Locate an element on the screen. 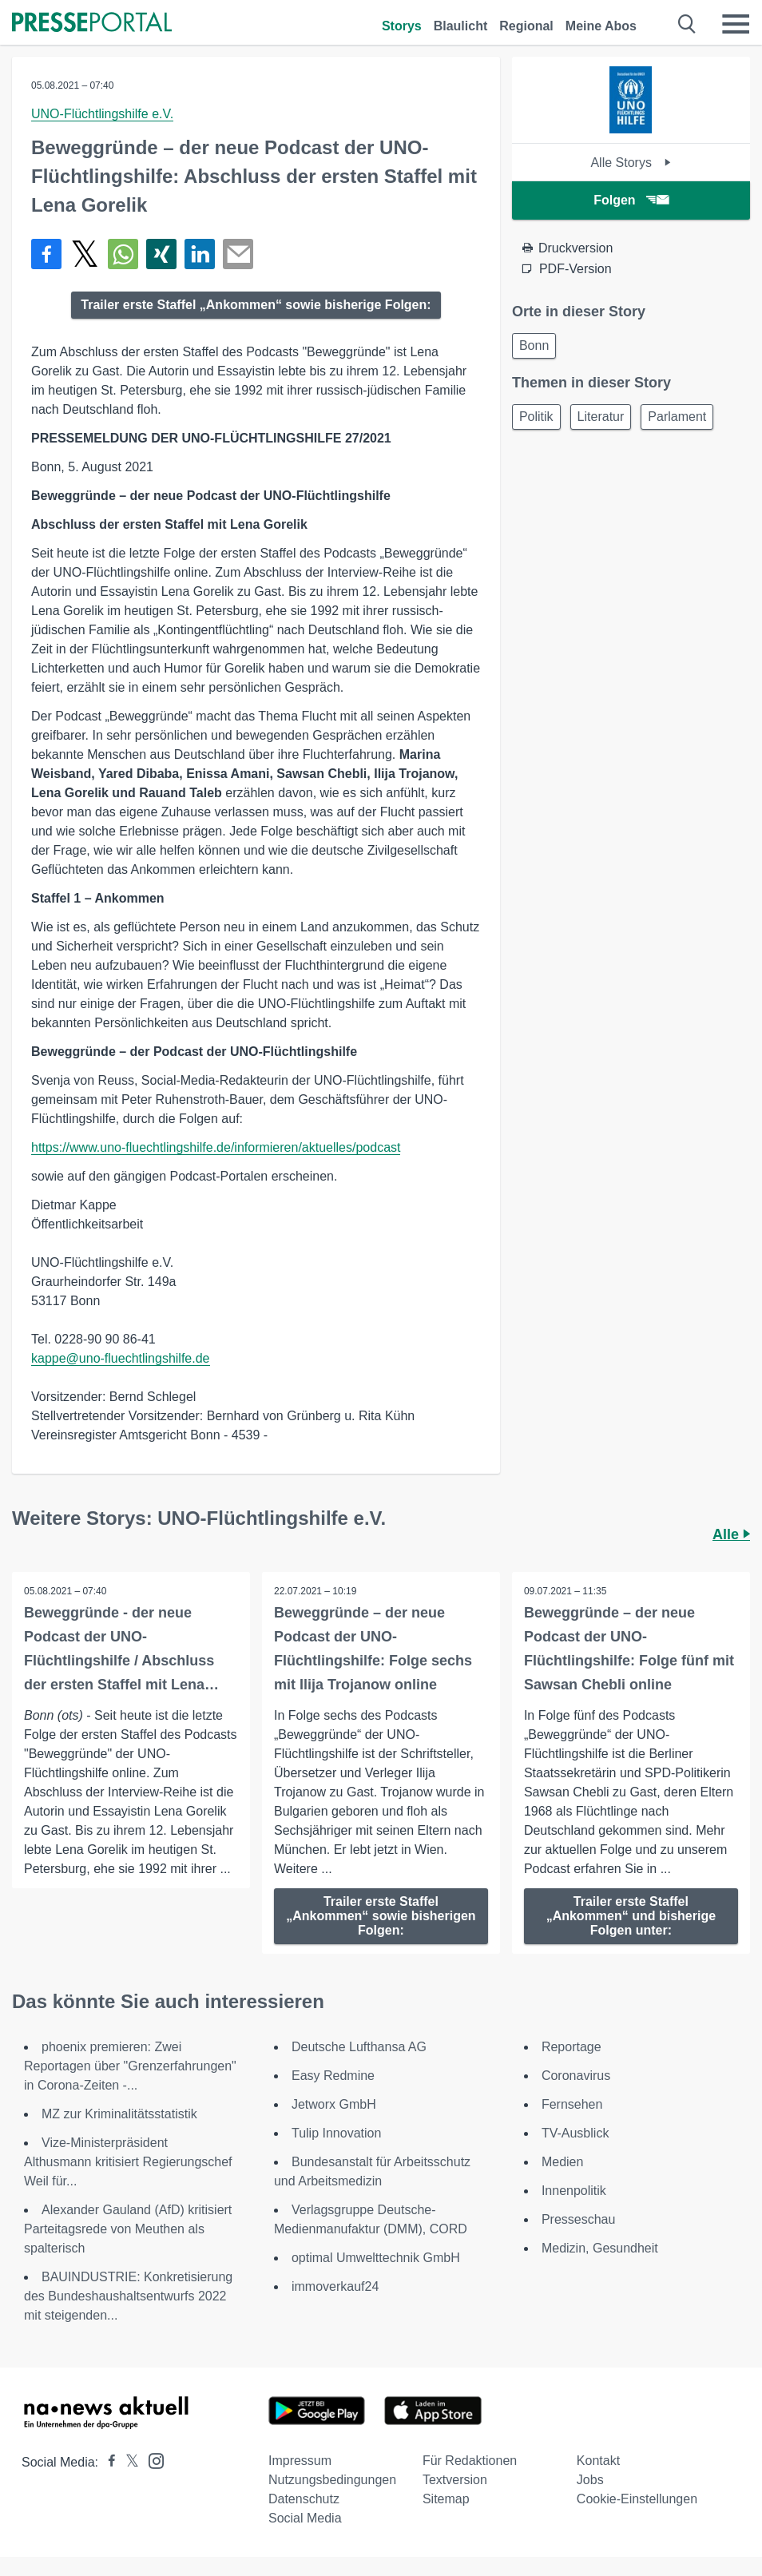 The width and height of the screenshot is (762, 2576). Cookie-Einstellungen is located at coordinates (637, 2499).